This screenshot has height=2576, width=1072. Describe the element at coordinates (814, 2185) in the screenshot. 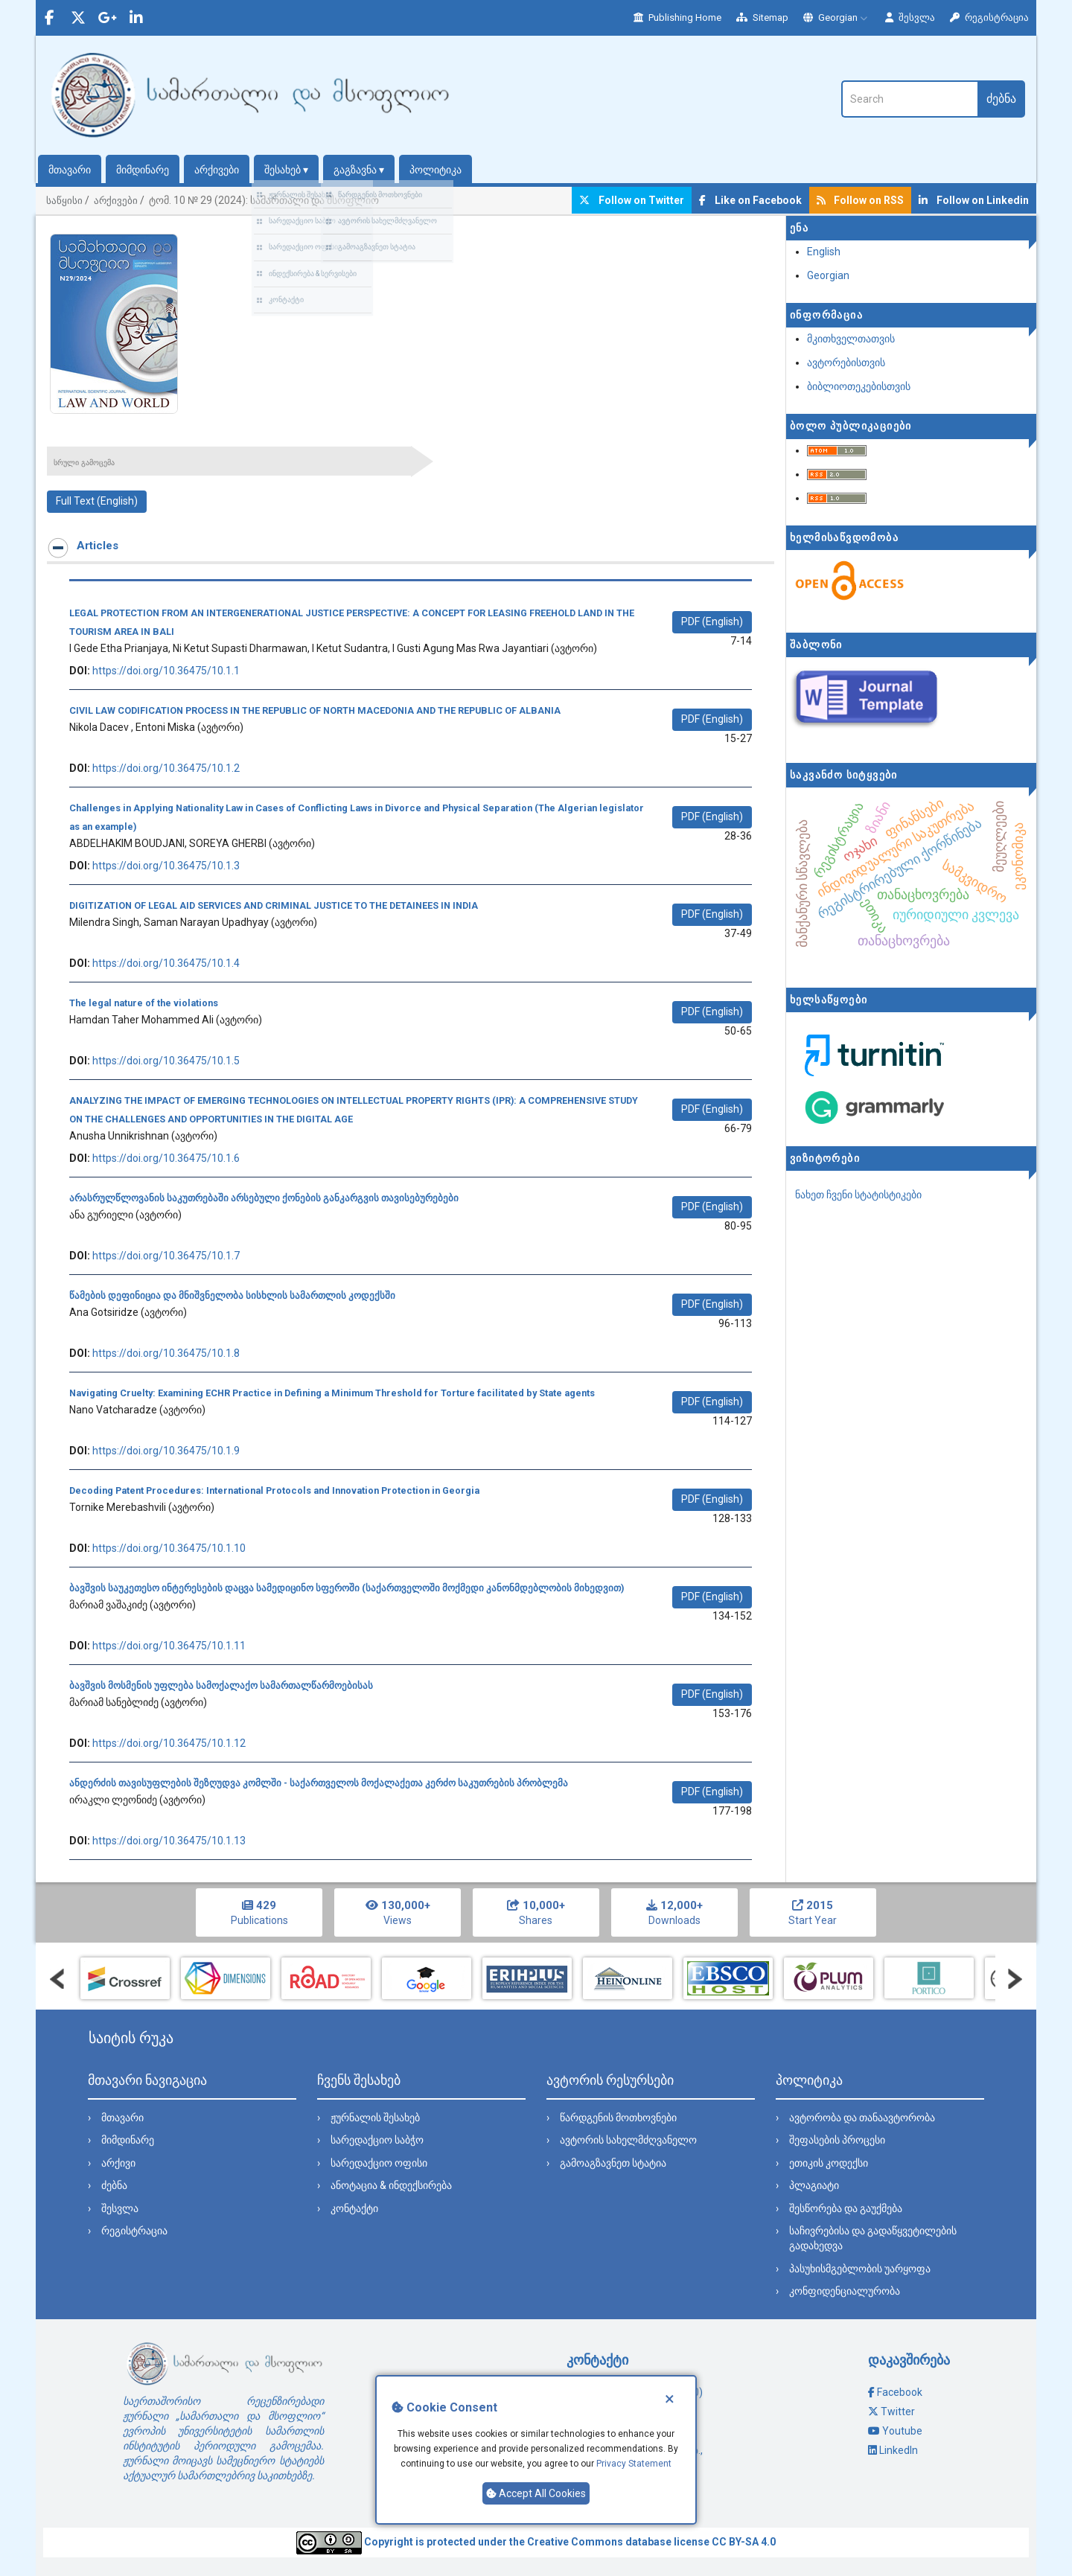

I see `პლაგიატი` at that location.